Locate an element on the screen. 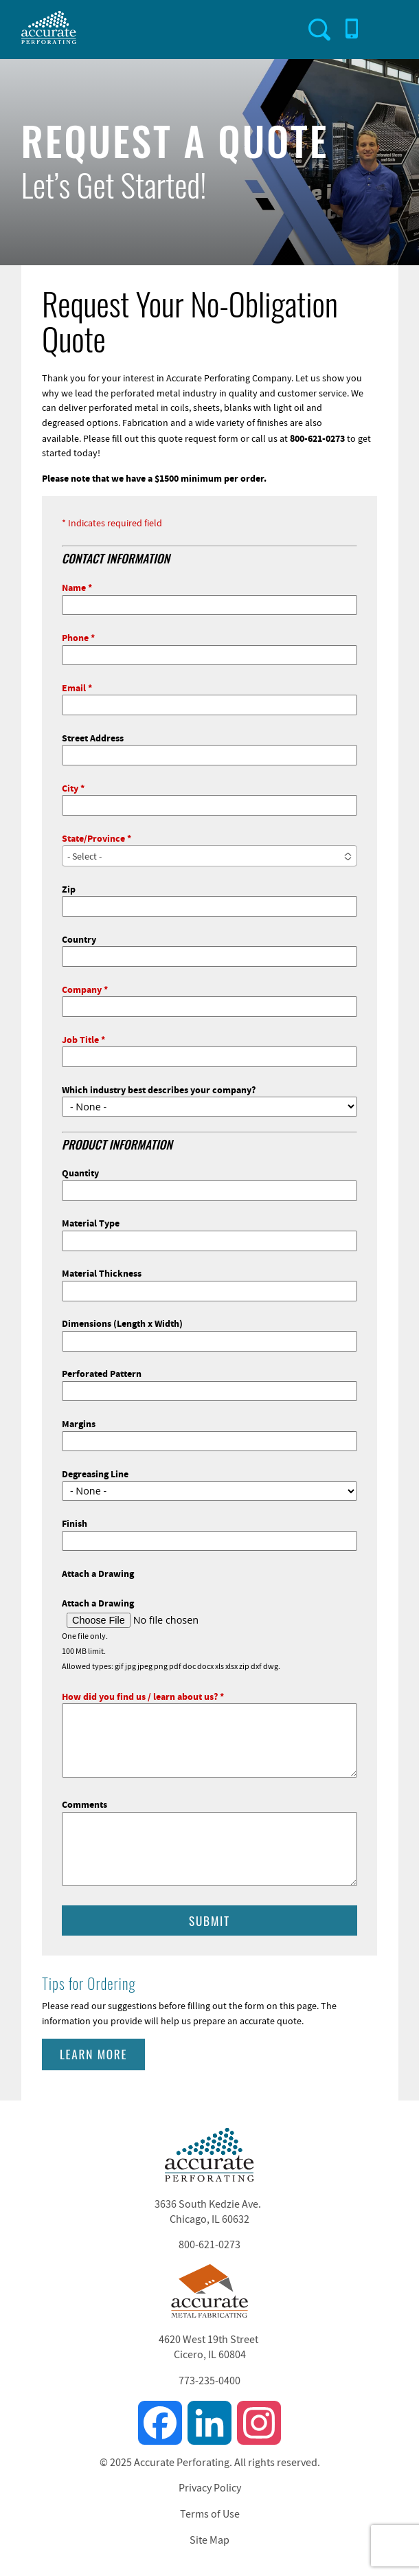  Job Title is located at coordinates (80, 1039).